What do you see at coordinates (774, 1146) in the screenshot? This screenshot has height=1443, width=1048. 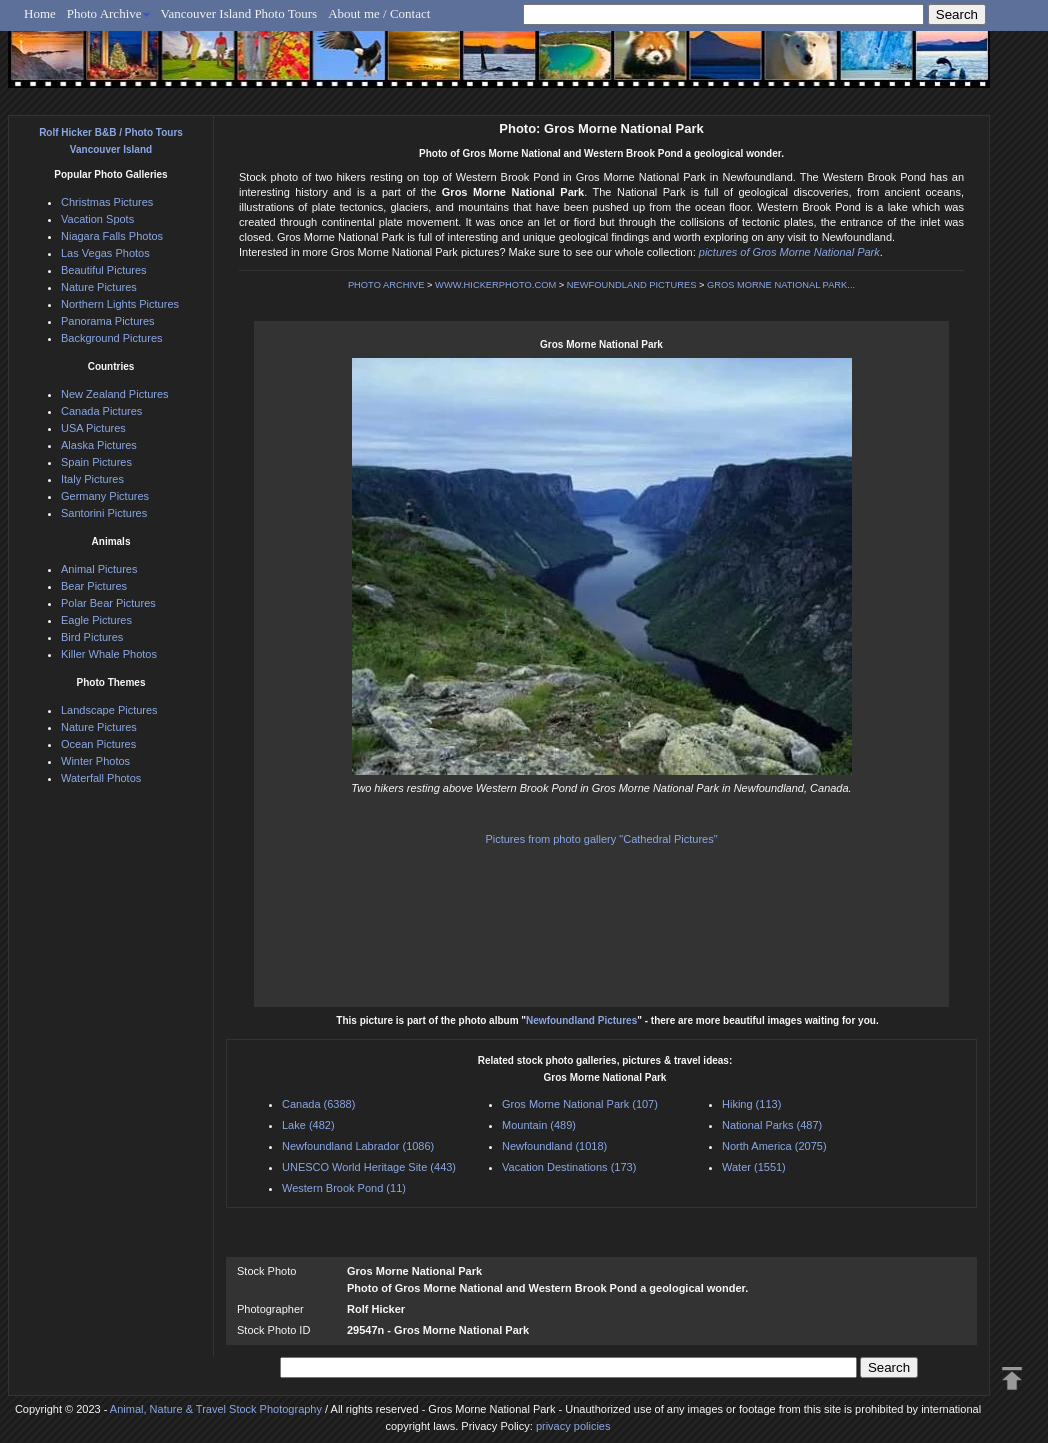 I see `North America (2075)` at bounding box center [774, 1146].